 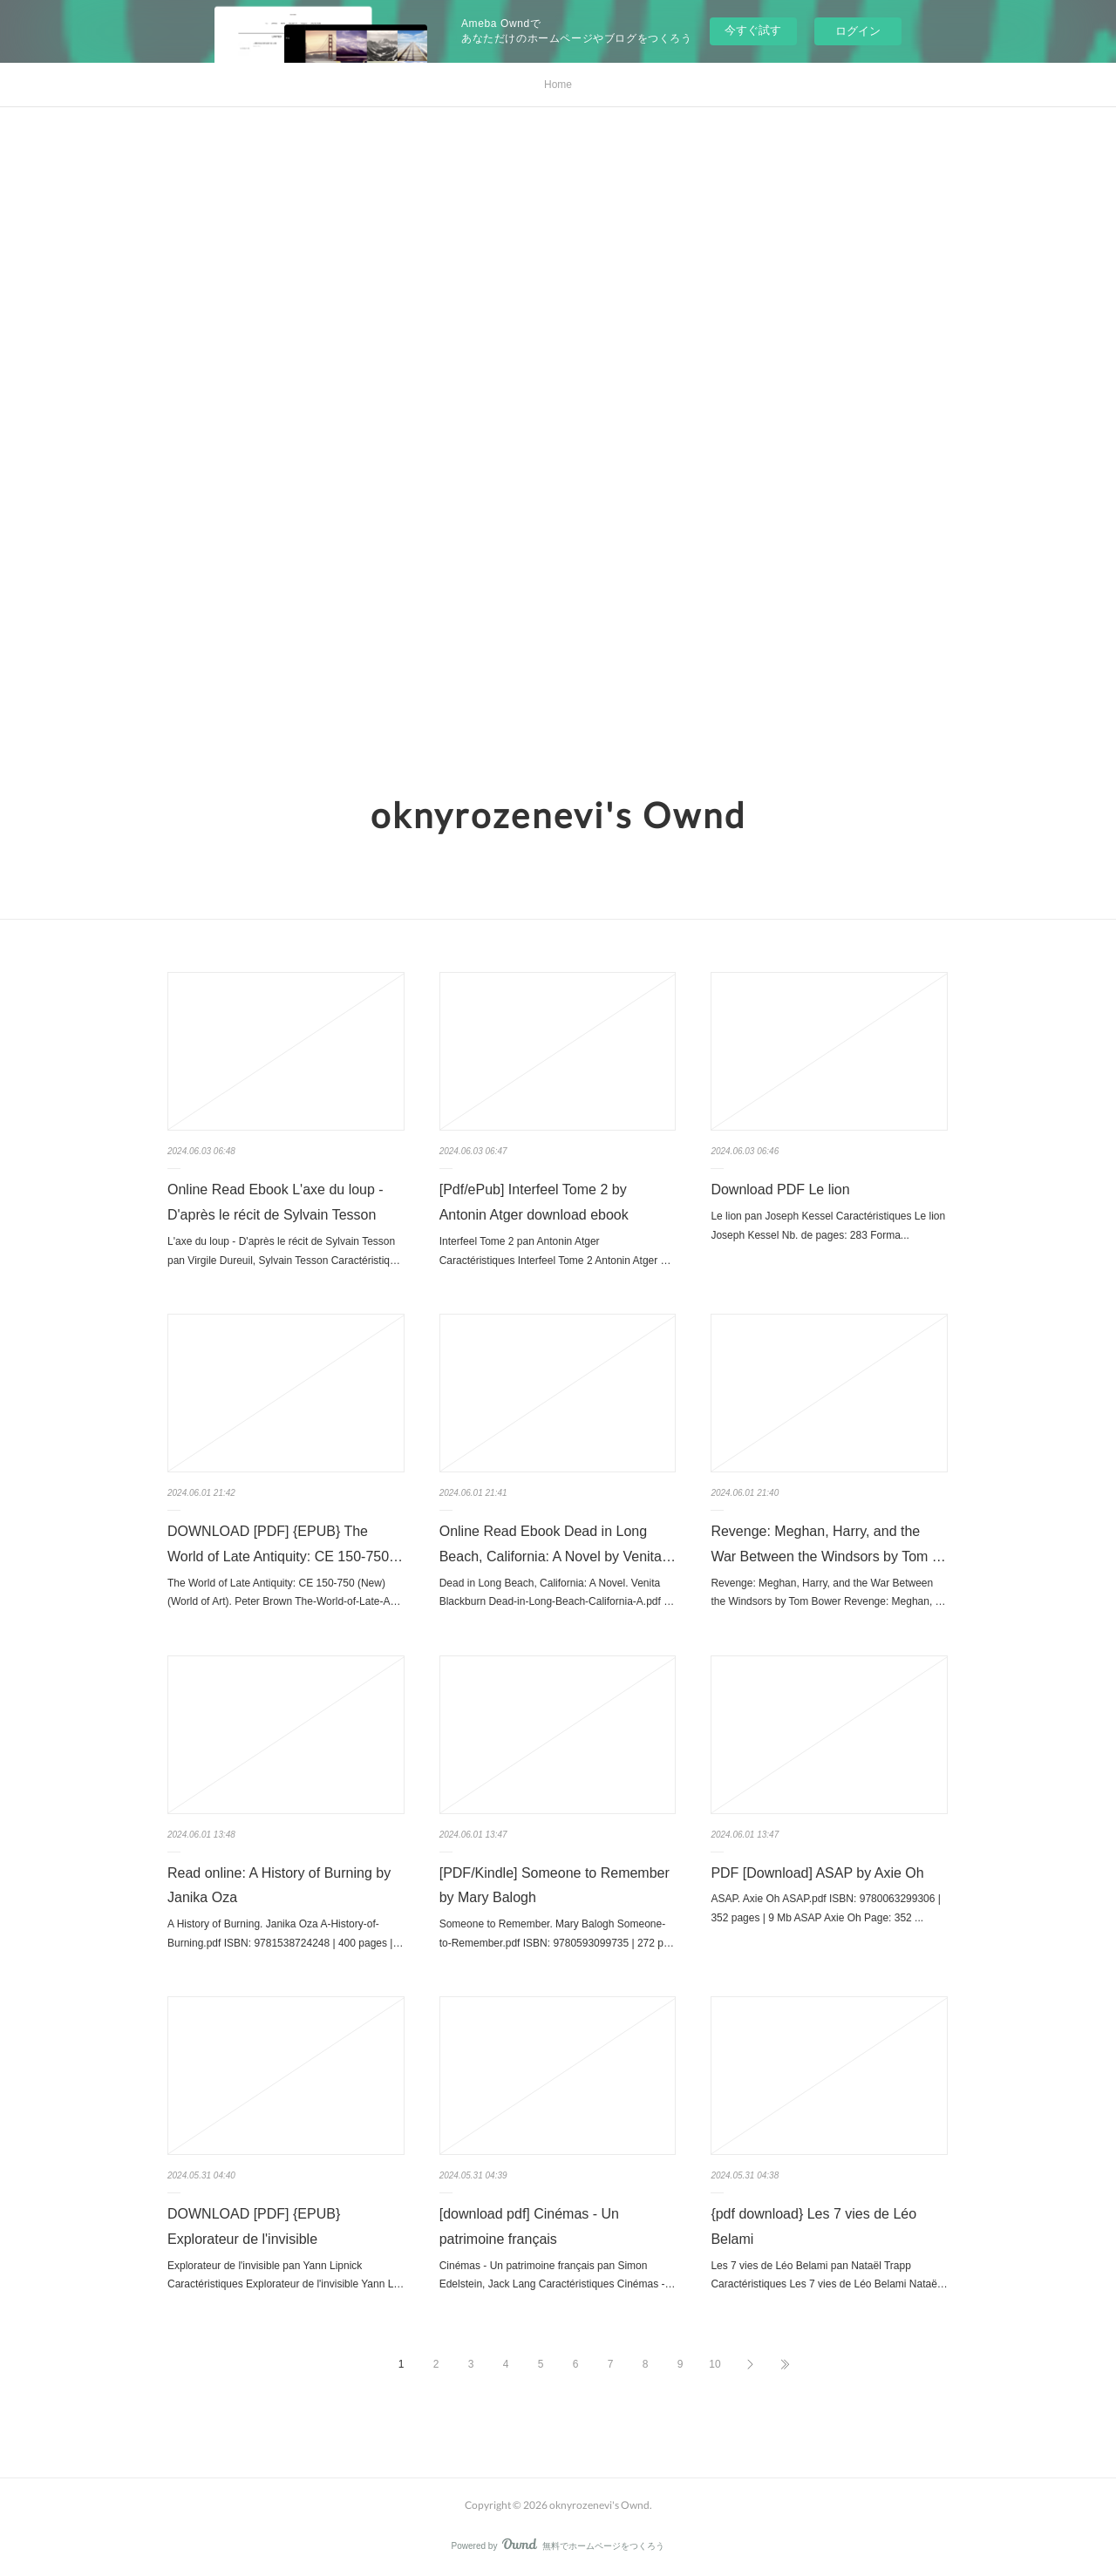 What do you see at coordinates (558, 84) in the screenshot?
I see `Home` at bounding box center [558, 84].